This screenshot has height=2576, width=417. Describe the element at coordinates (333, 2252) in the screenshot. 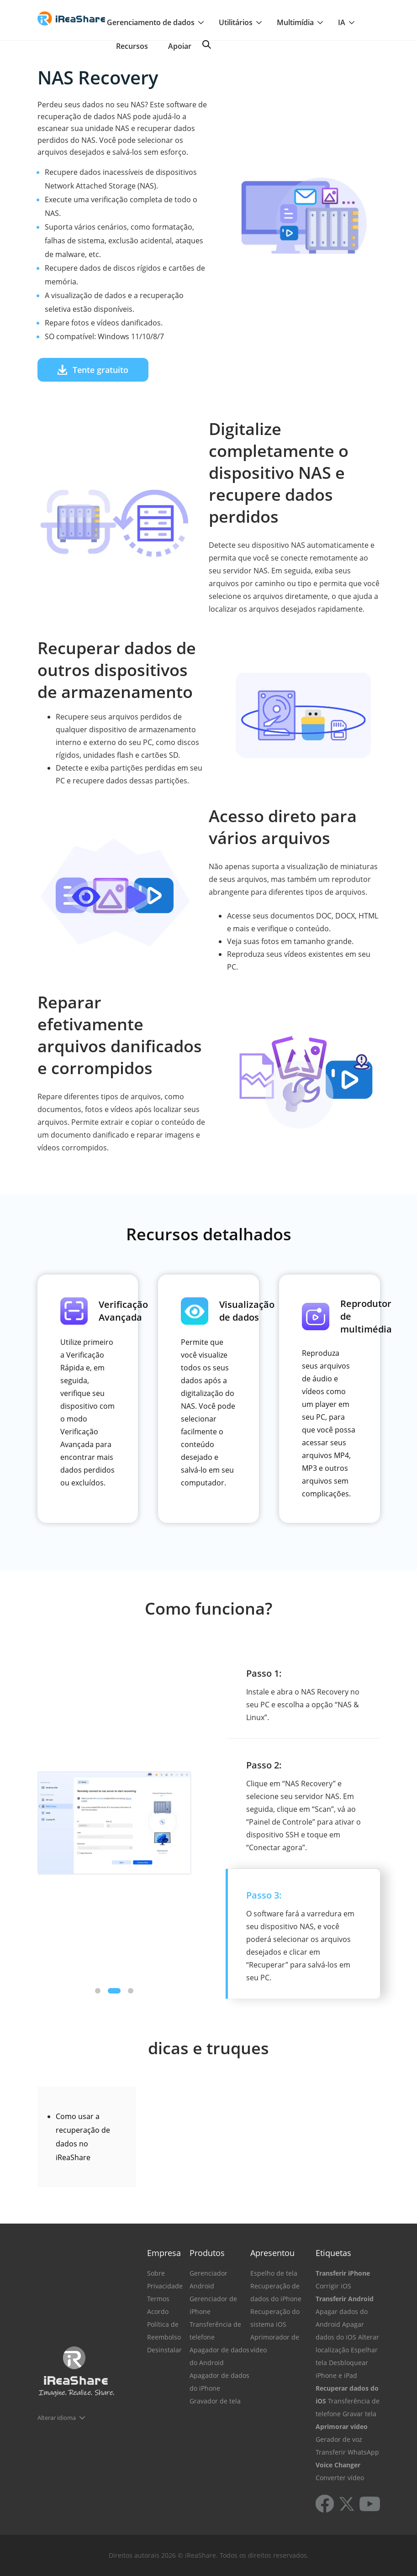

I see `Etiquetas` at that location.